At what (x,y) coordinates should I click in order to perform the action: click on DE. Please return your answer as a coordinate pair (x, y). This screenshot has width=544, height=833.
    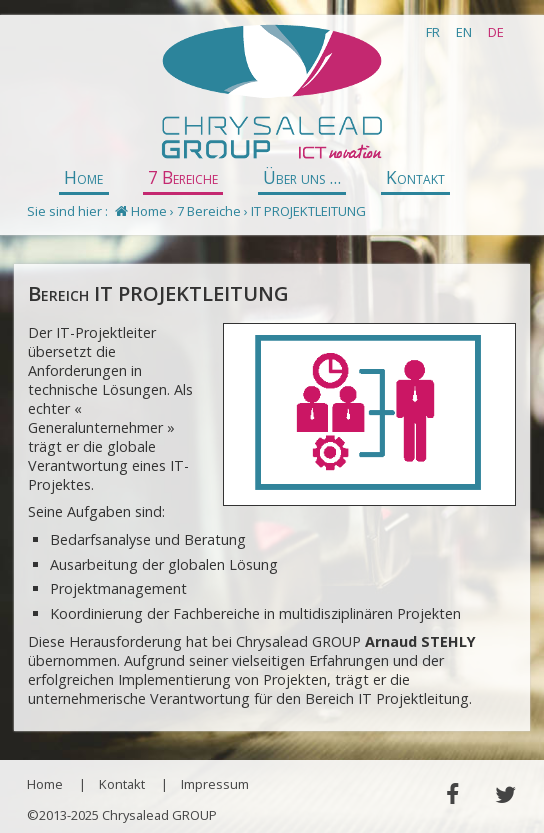
    Looking at the image, I should click on (496, 32).